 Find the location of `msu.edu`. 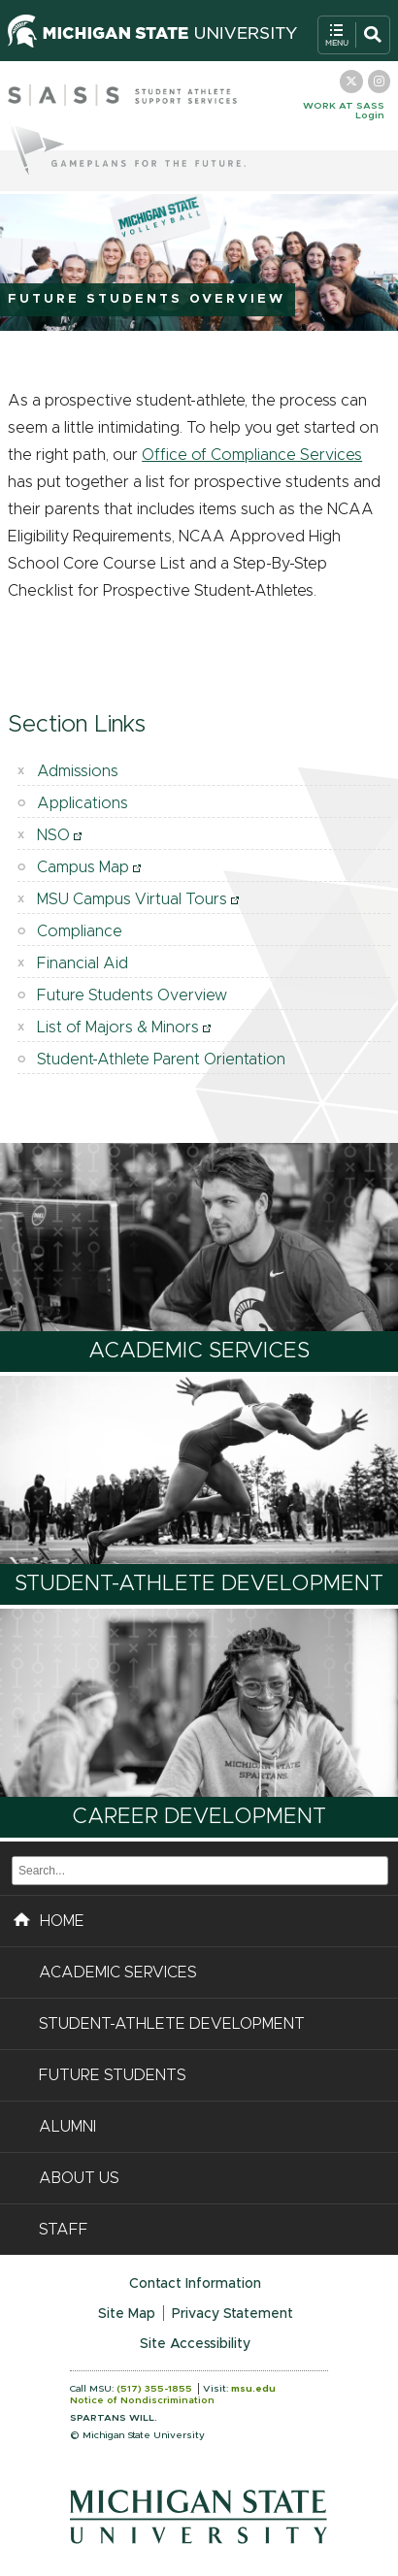

msu.edu is located at coordinates (253, 2389).